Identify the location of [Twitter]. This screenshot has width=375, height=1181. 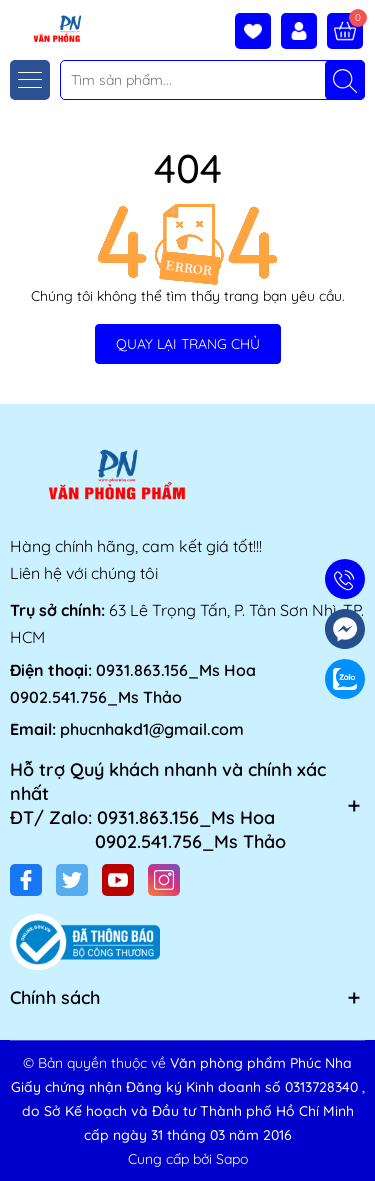
(72, 880).